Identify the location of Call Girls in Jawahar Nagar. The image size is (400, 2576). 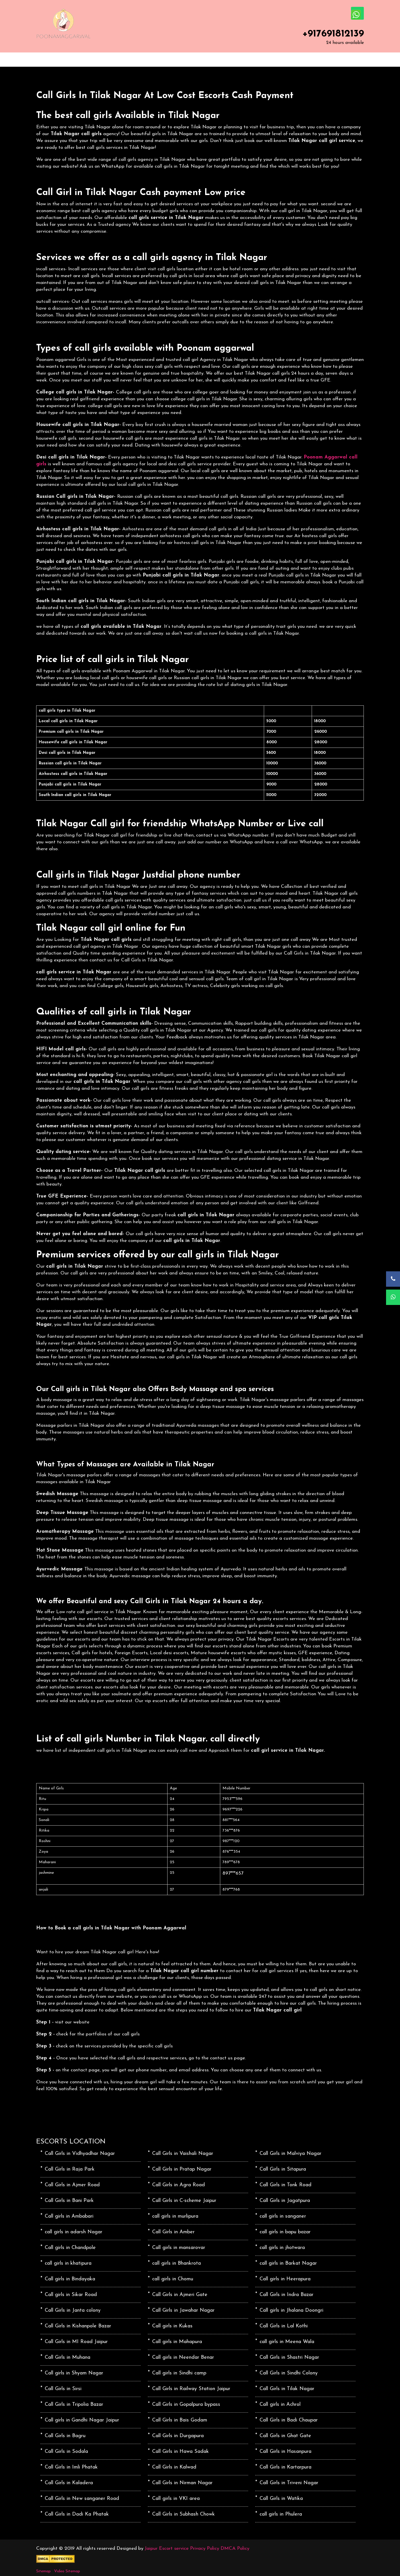
(183, 2310).